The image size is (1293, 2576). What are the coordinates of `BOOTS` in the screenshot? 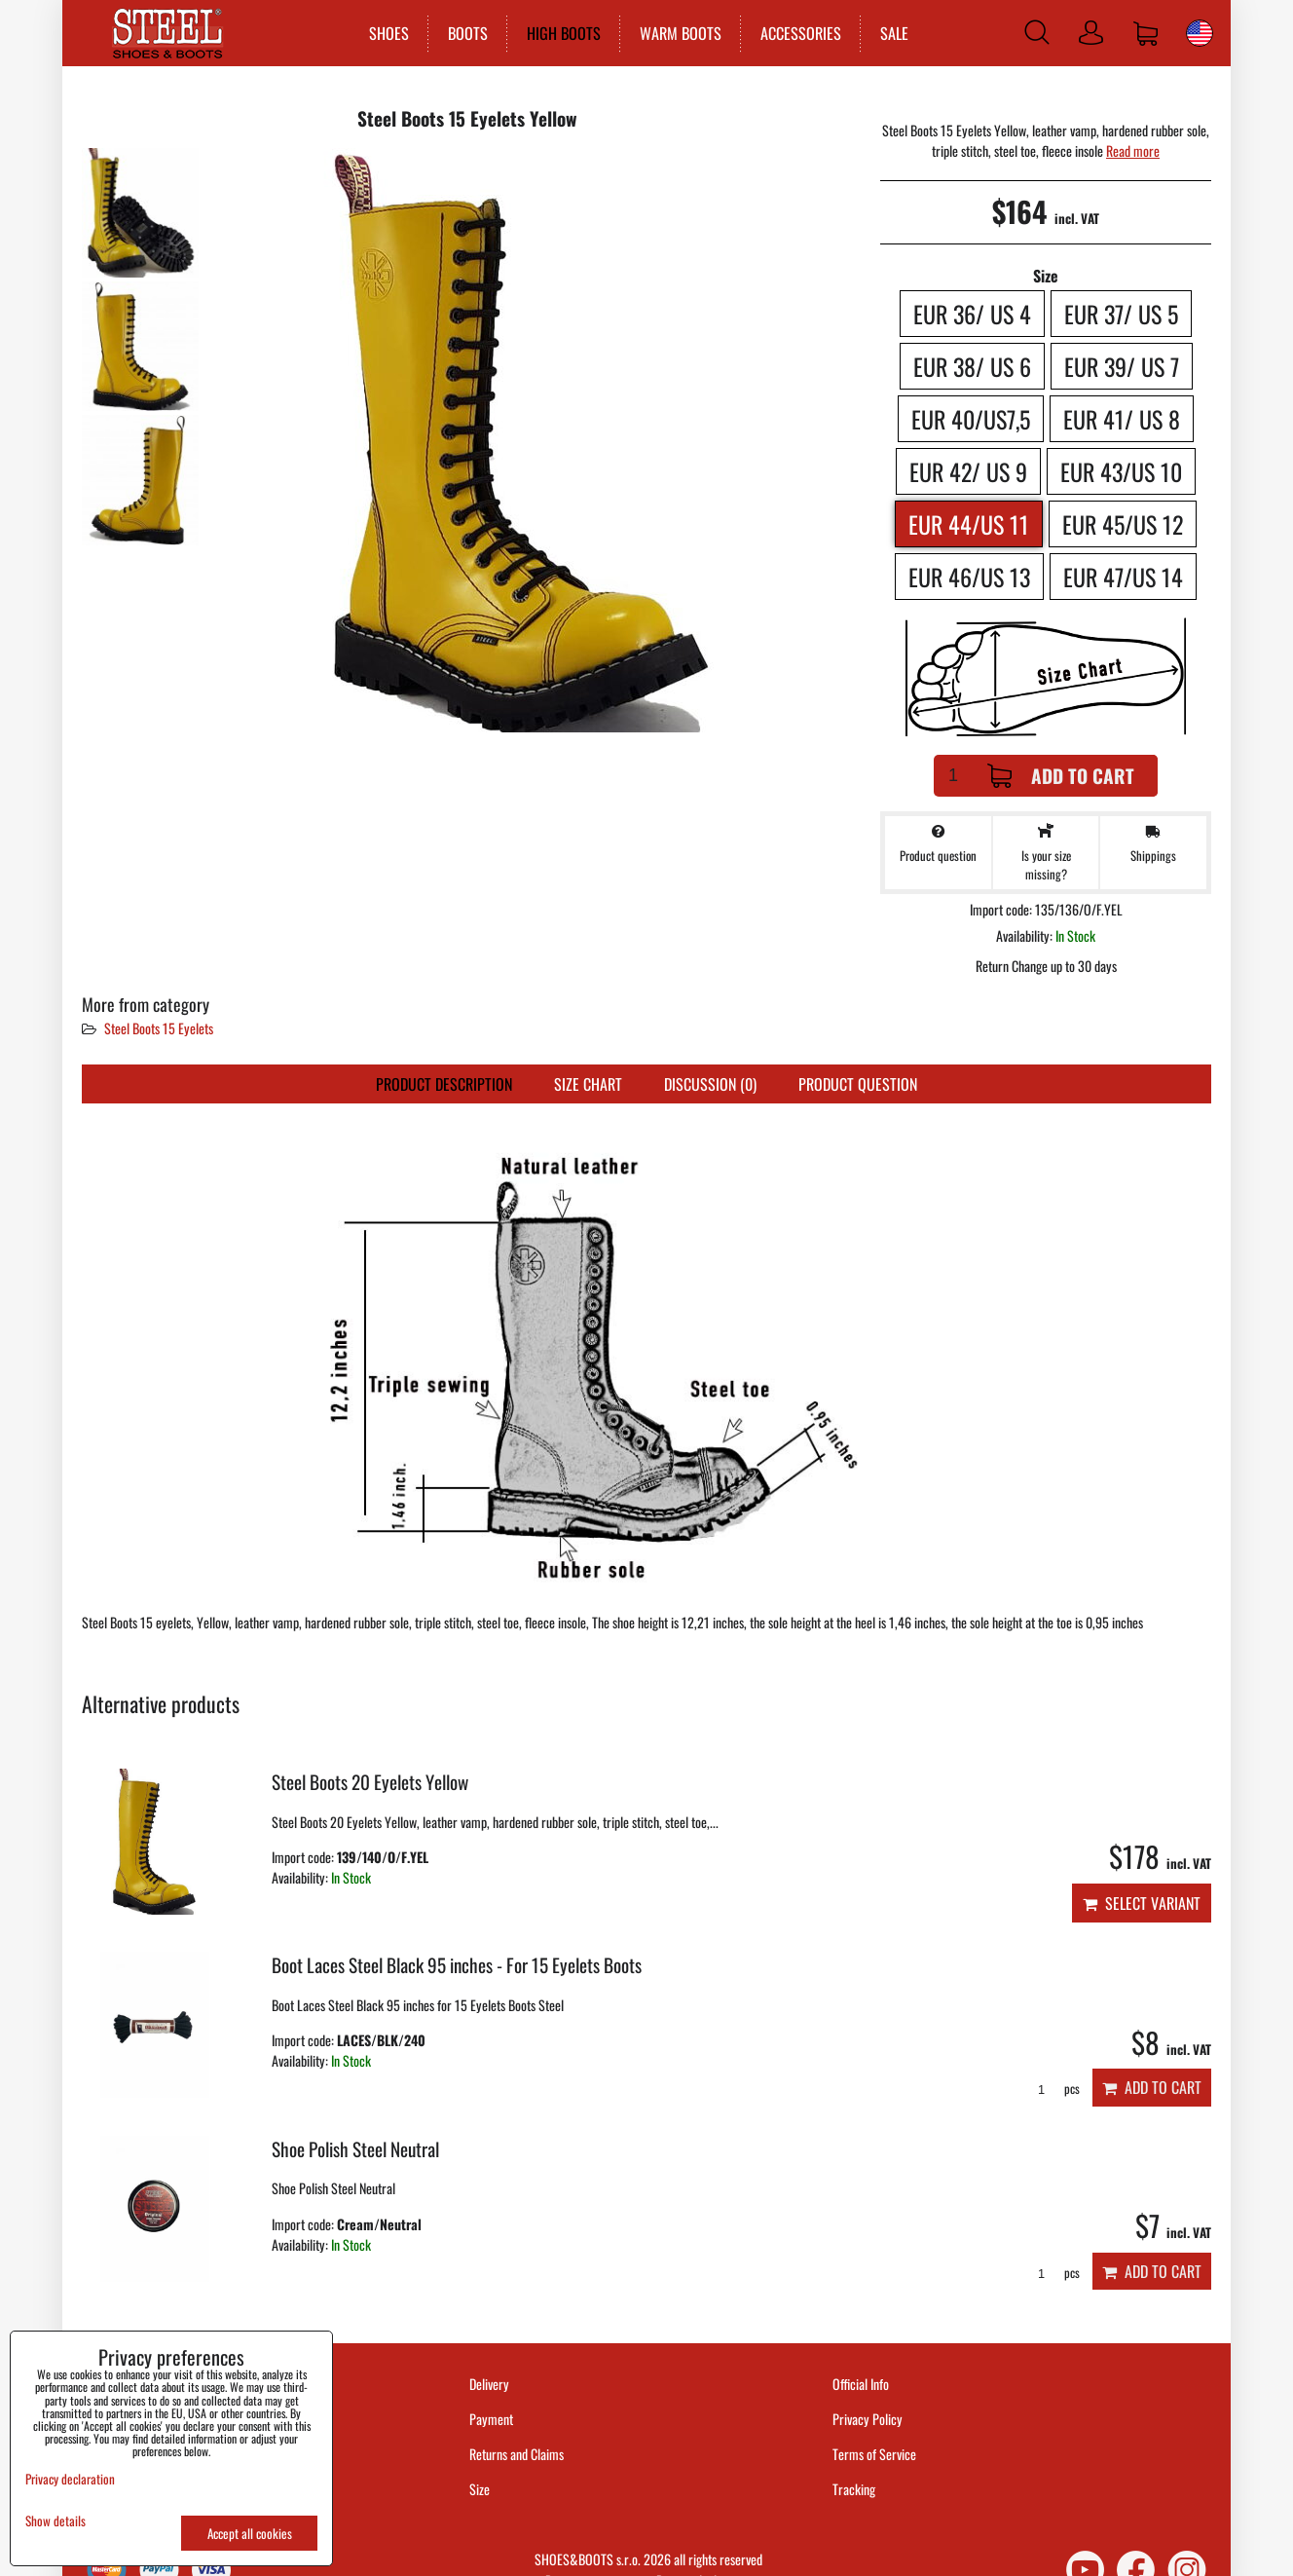 It's located at (464, 33).